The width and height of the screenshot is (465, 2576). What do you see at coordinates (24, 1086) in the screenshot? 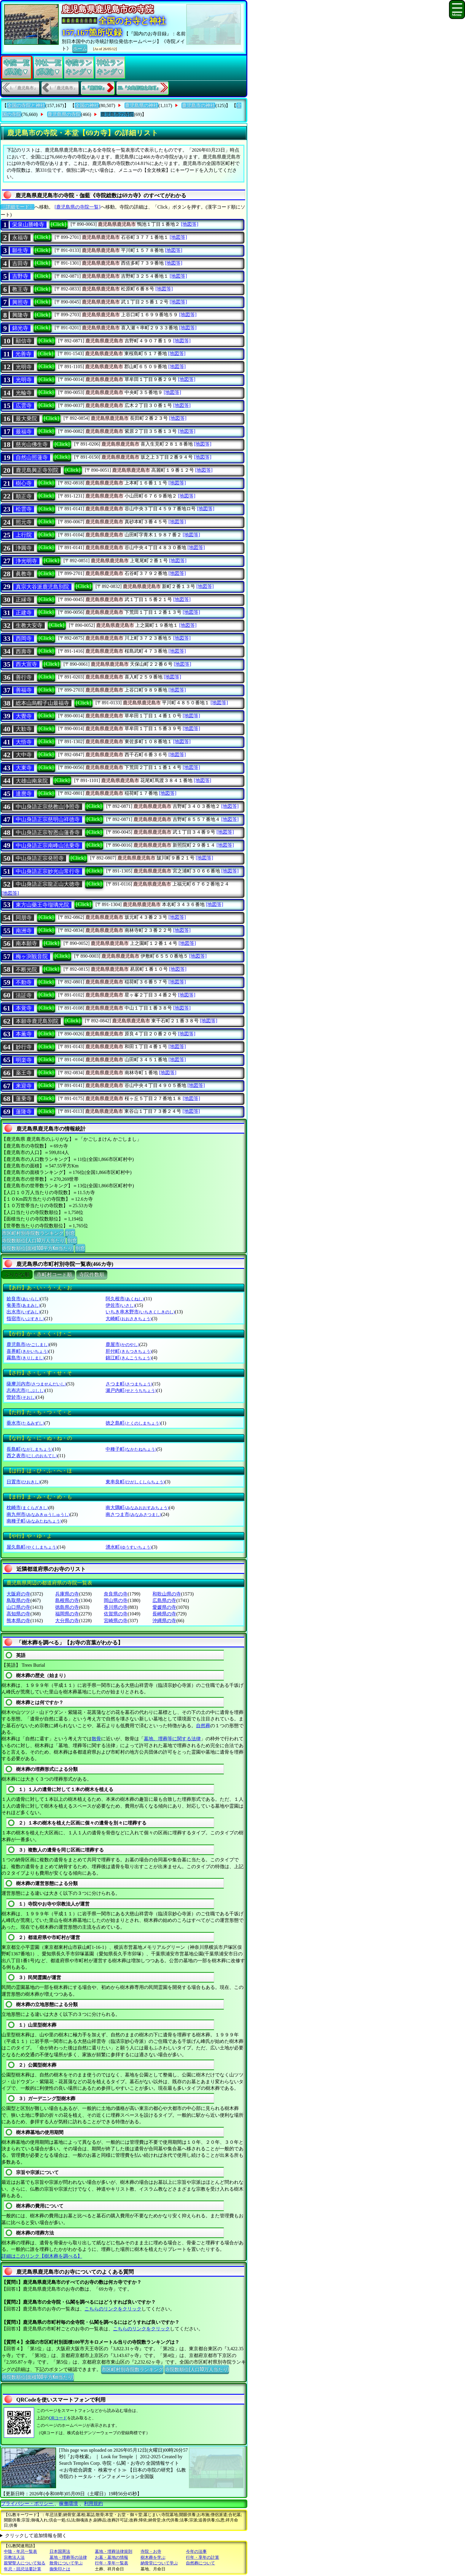
I see `来迎寺` at bounding box center [24, 1086].